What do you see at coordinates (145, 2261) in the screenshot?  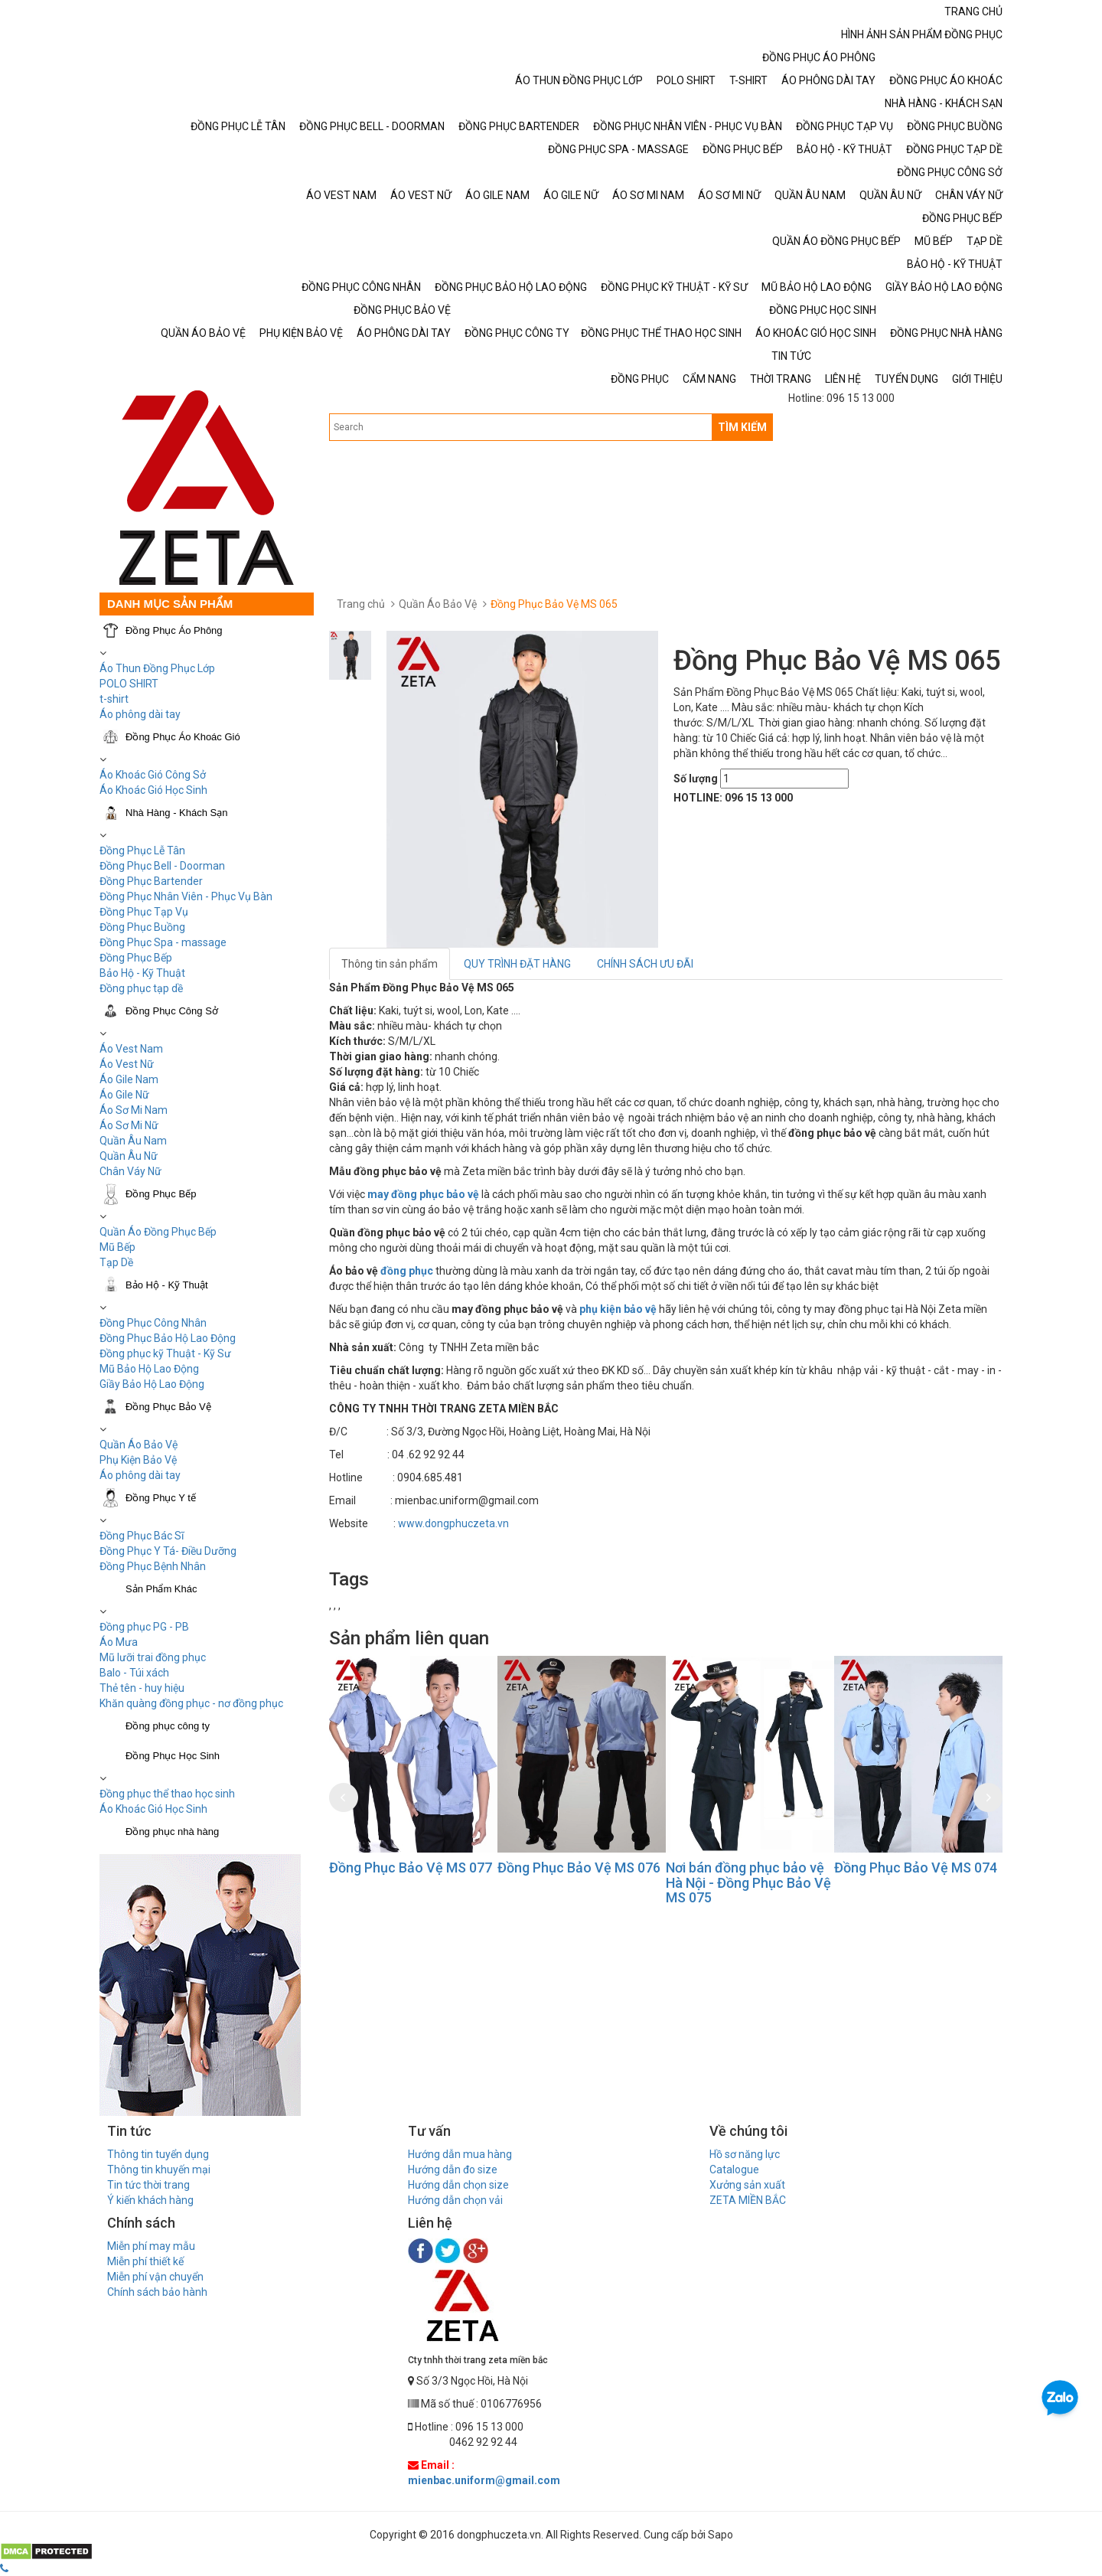 I see `Miễn phí thiết kế` at bounding box center [145, 2261].